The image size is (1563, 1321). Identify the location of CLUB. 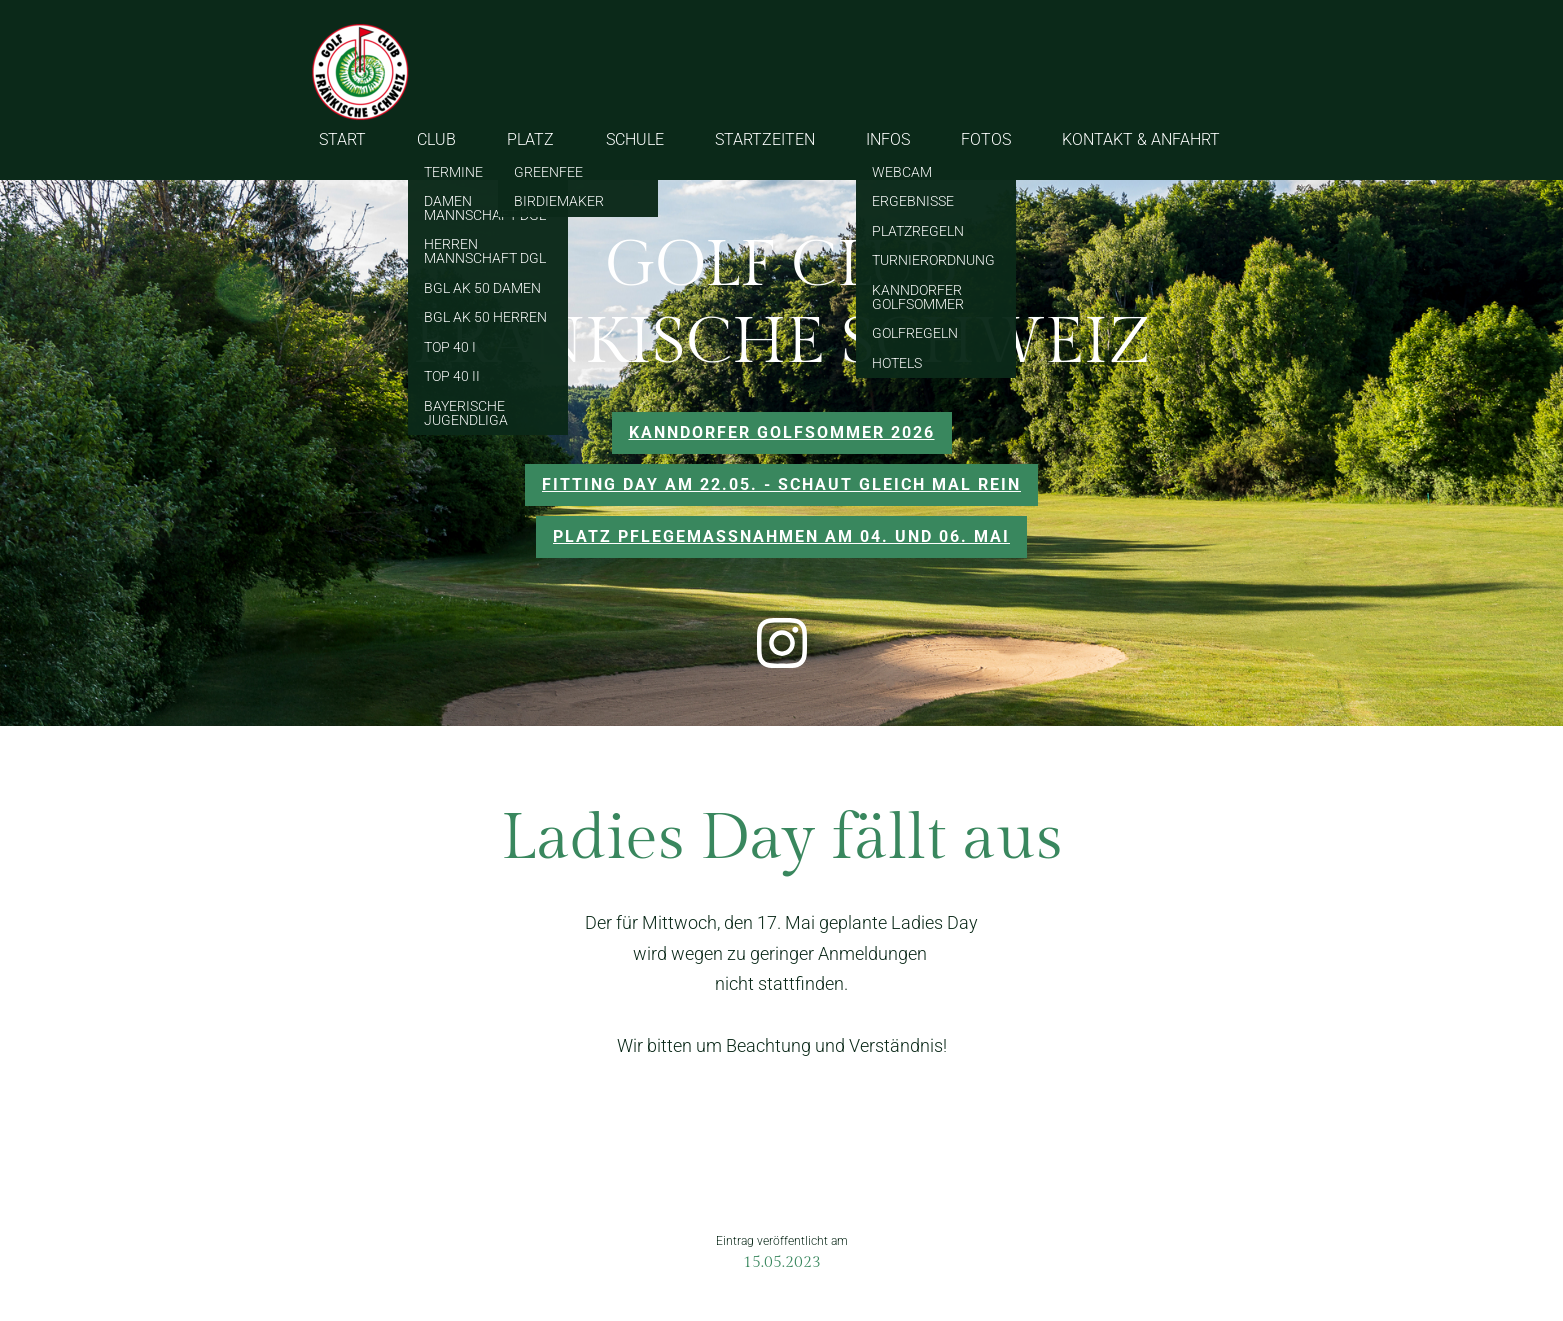
(436, 139).